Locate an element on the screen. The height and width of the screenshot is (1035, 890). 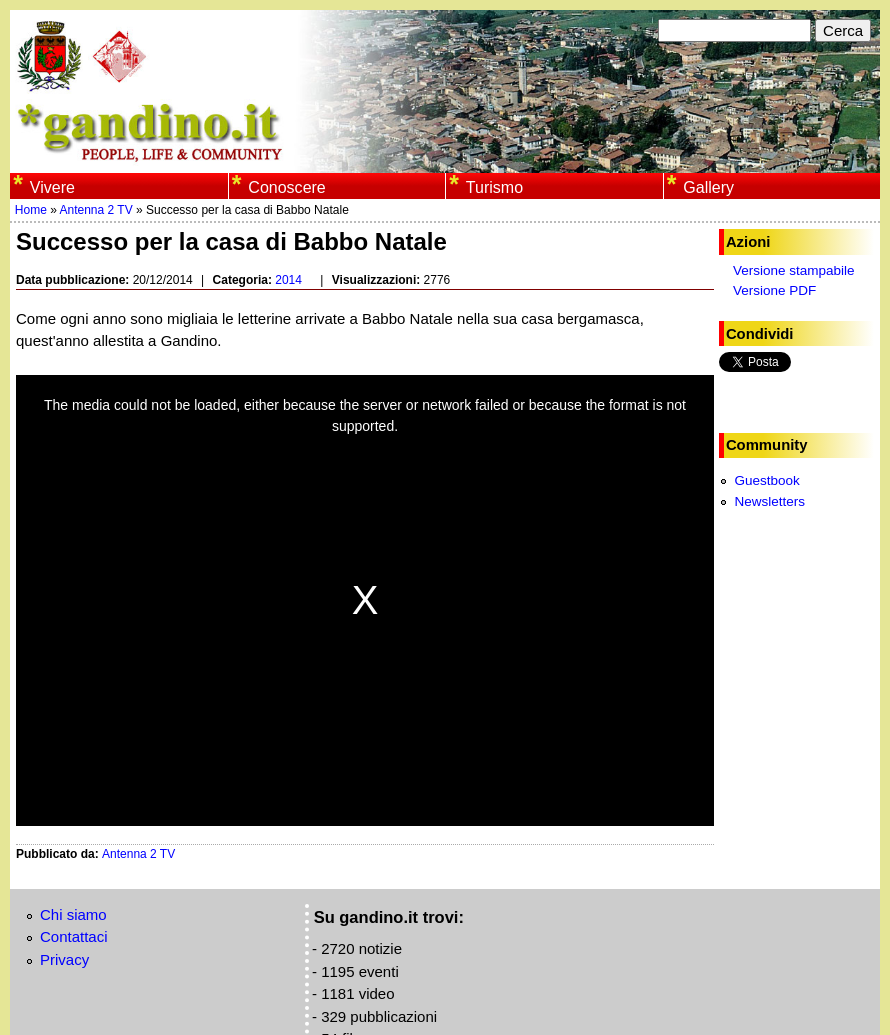
Gallery is located at coordinates (708, 187).